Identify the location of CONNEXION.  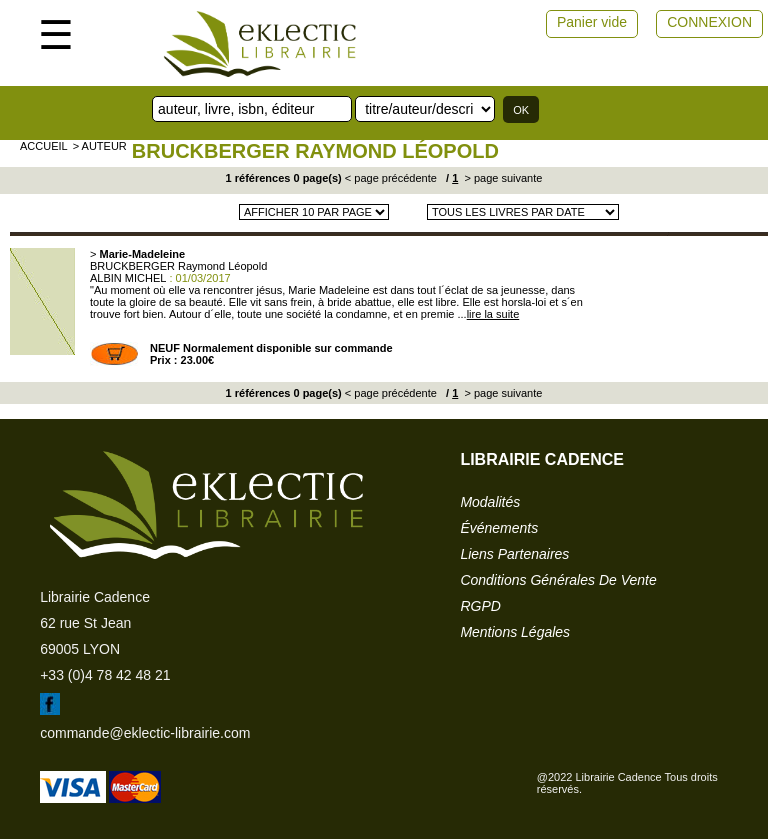
(709, 22).